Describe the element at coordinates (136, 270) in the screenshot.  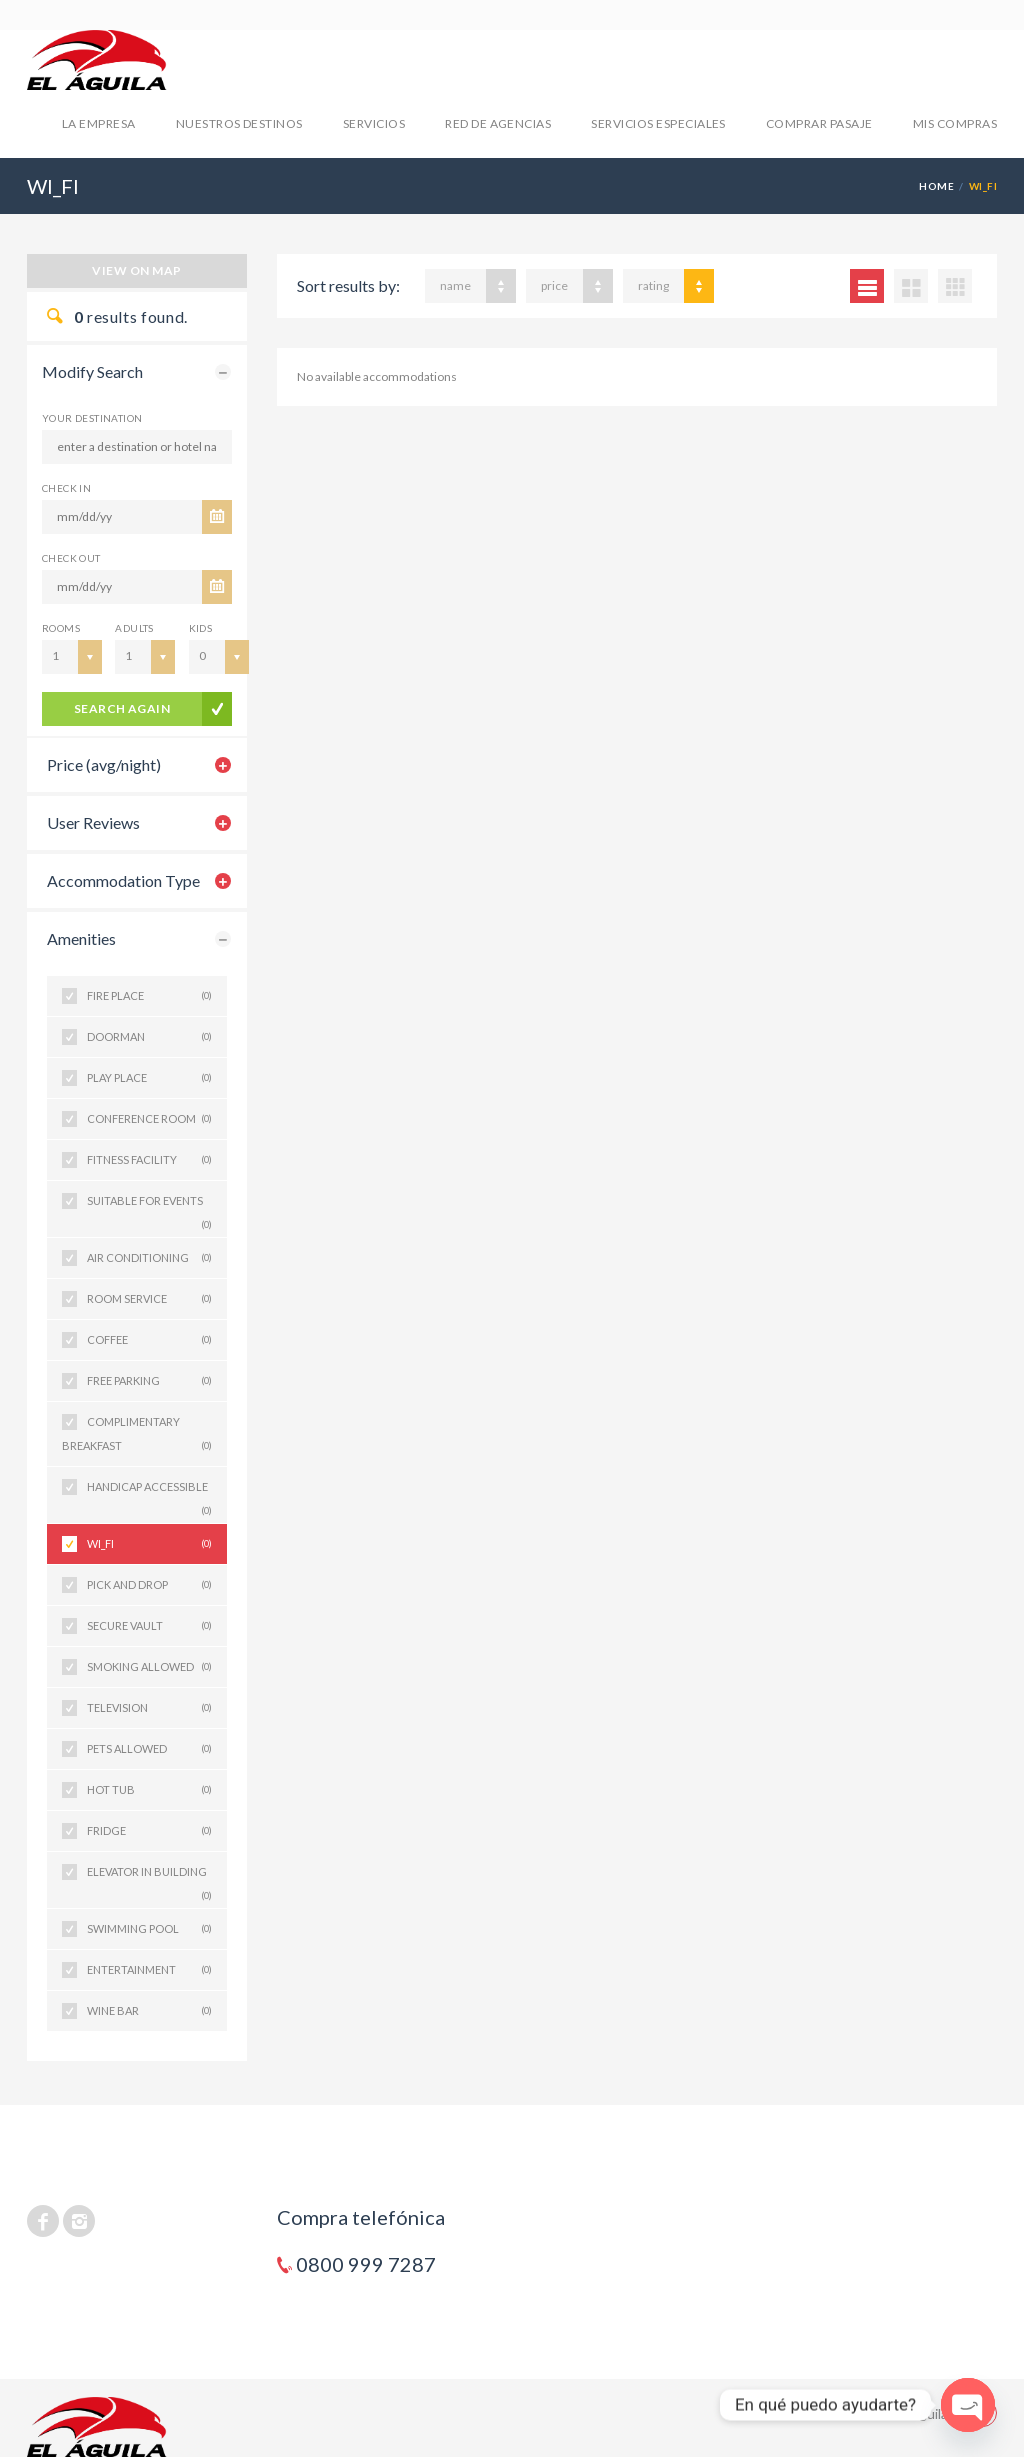
I see `View on map` at that location.